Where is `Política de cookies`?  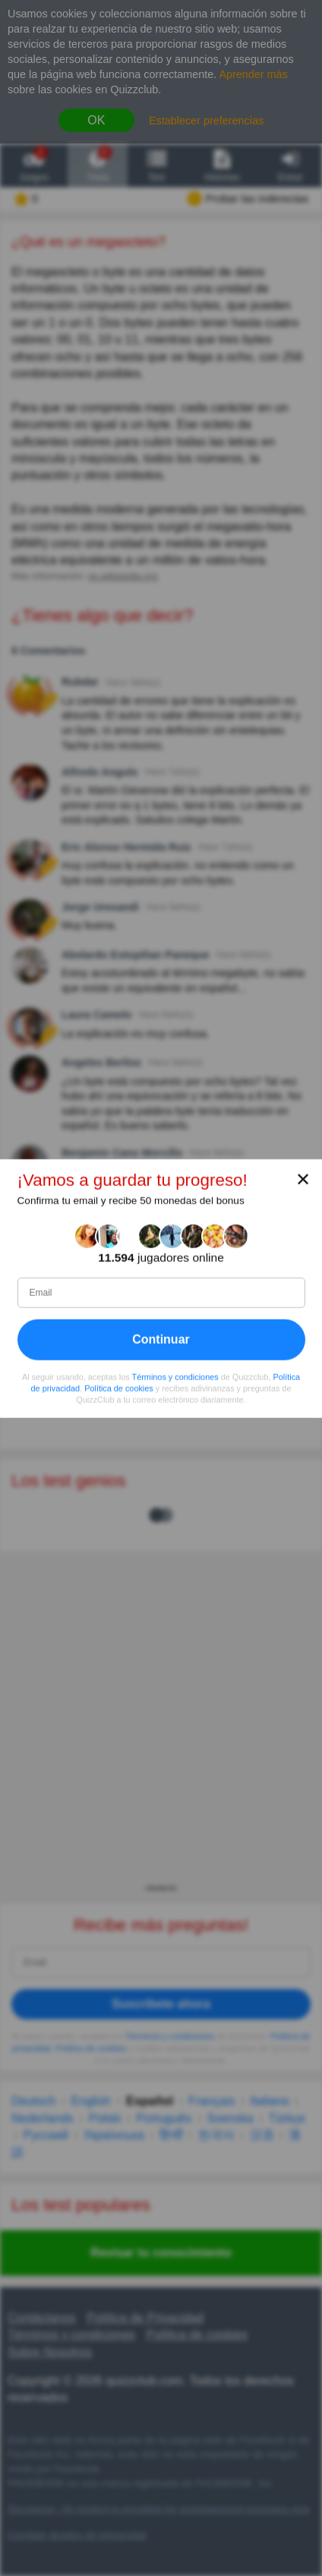
Política de cookies is located at coordinates (118, 1387).